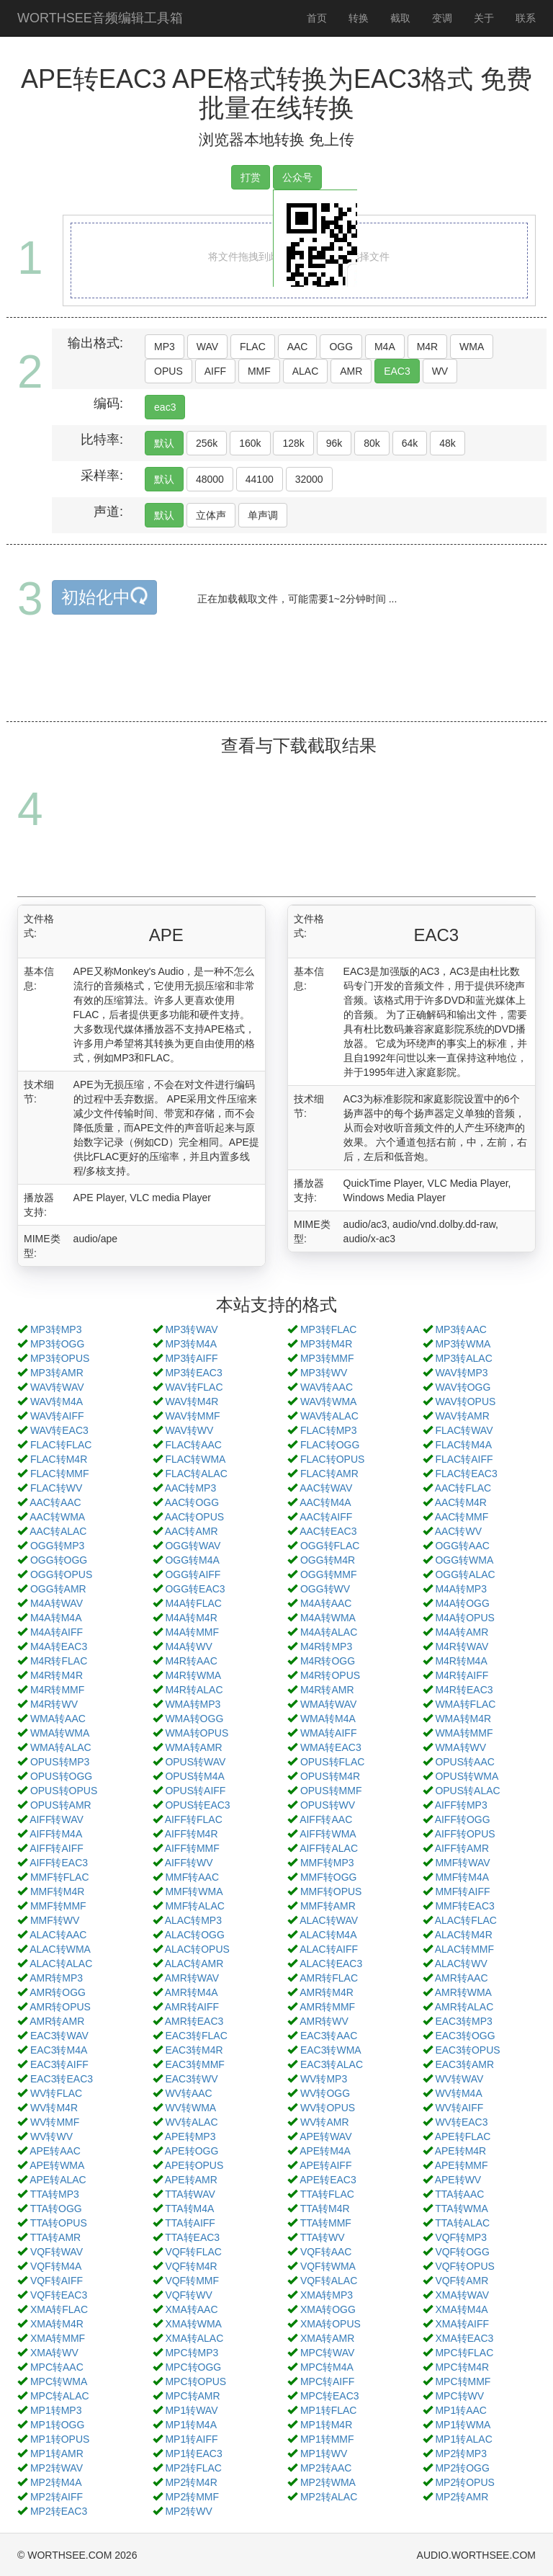  Describe the element at coordinates (466, 1776) in the screenshot. I see `OPUS转WMA` at that location.